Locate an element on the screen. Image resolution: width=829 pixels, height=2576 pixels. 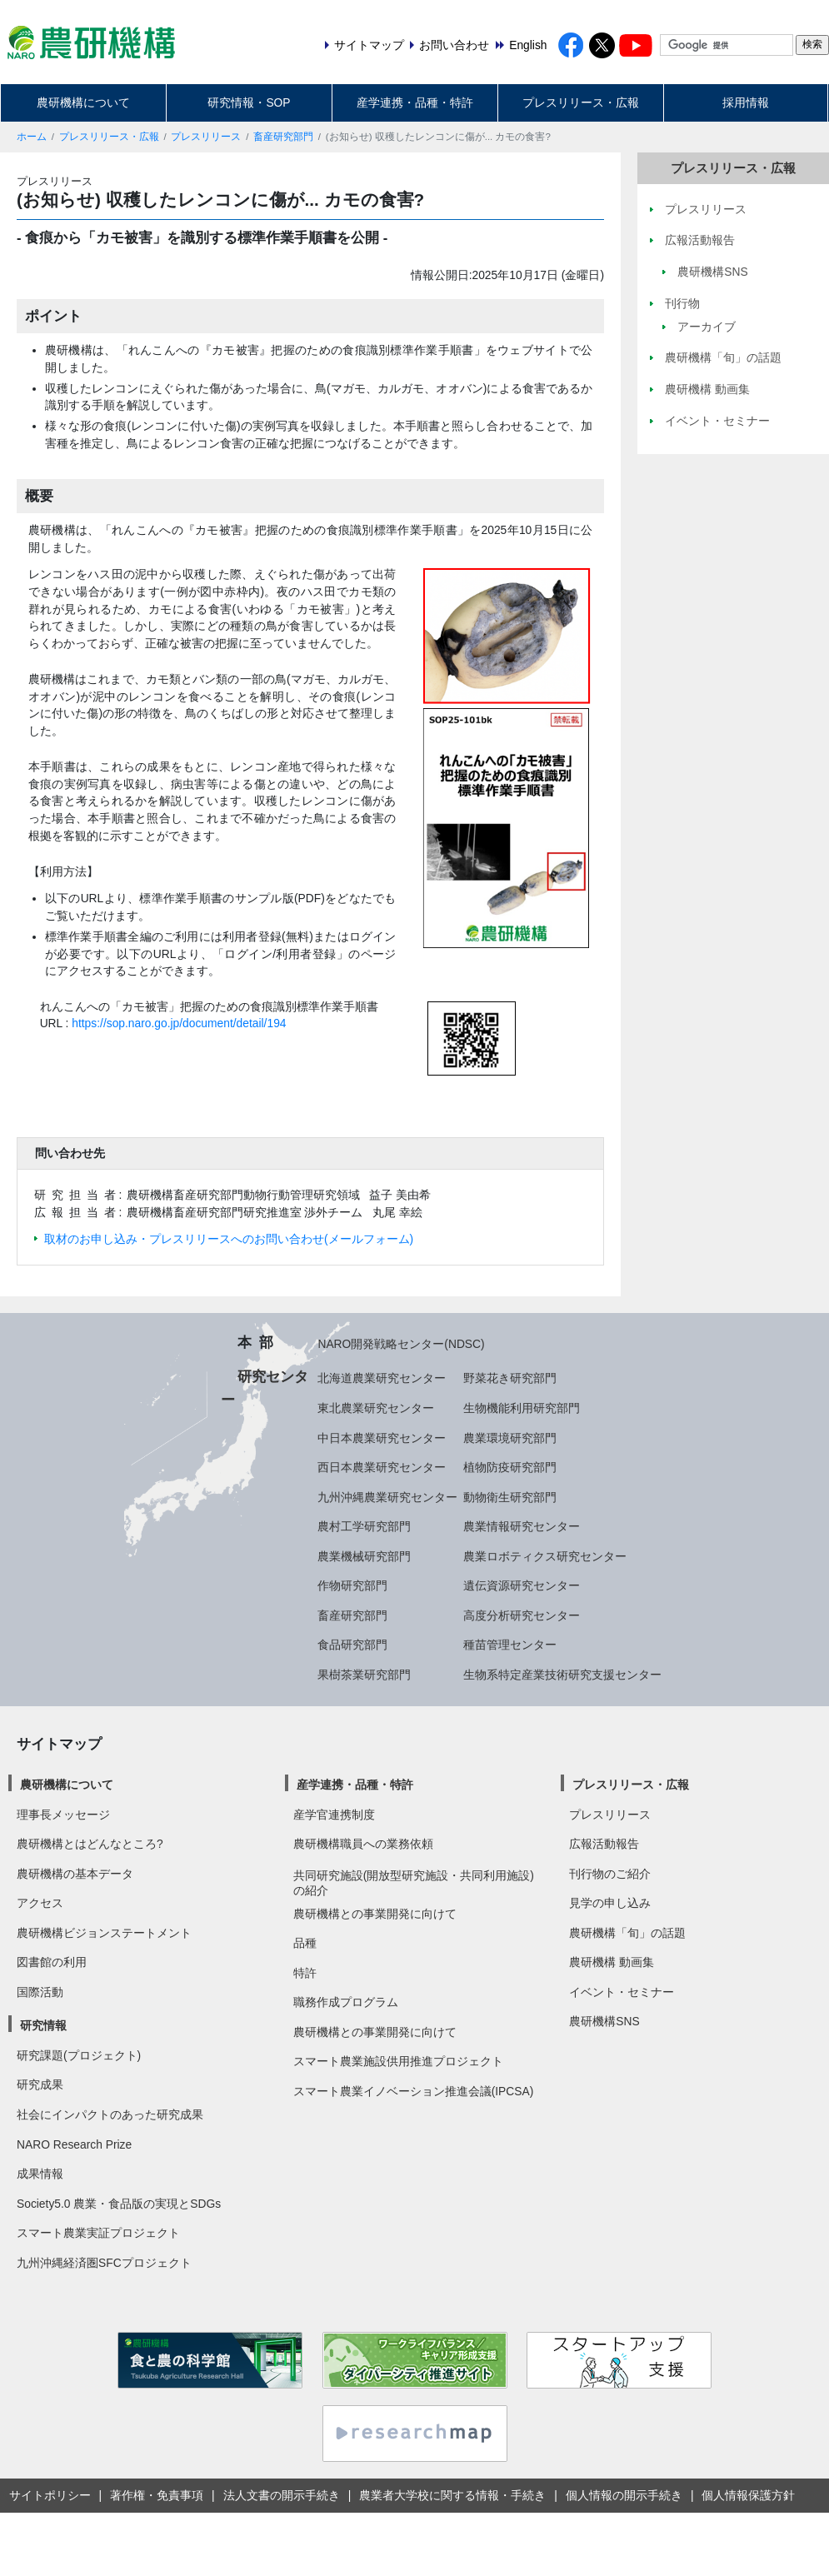
研究成果 is located at coordinates (40, 2084).